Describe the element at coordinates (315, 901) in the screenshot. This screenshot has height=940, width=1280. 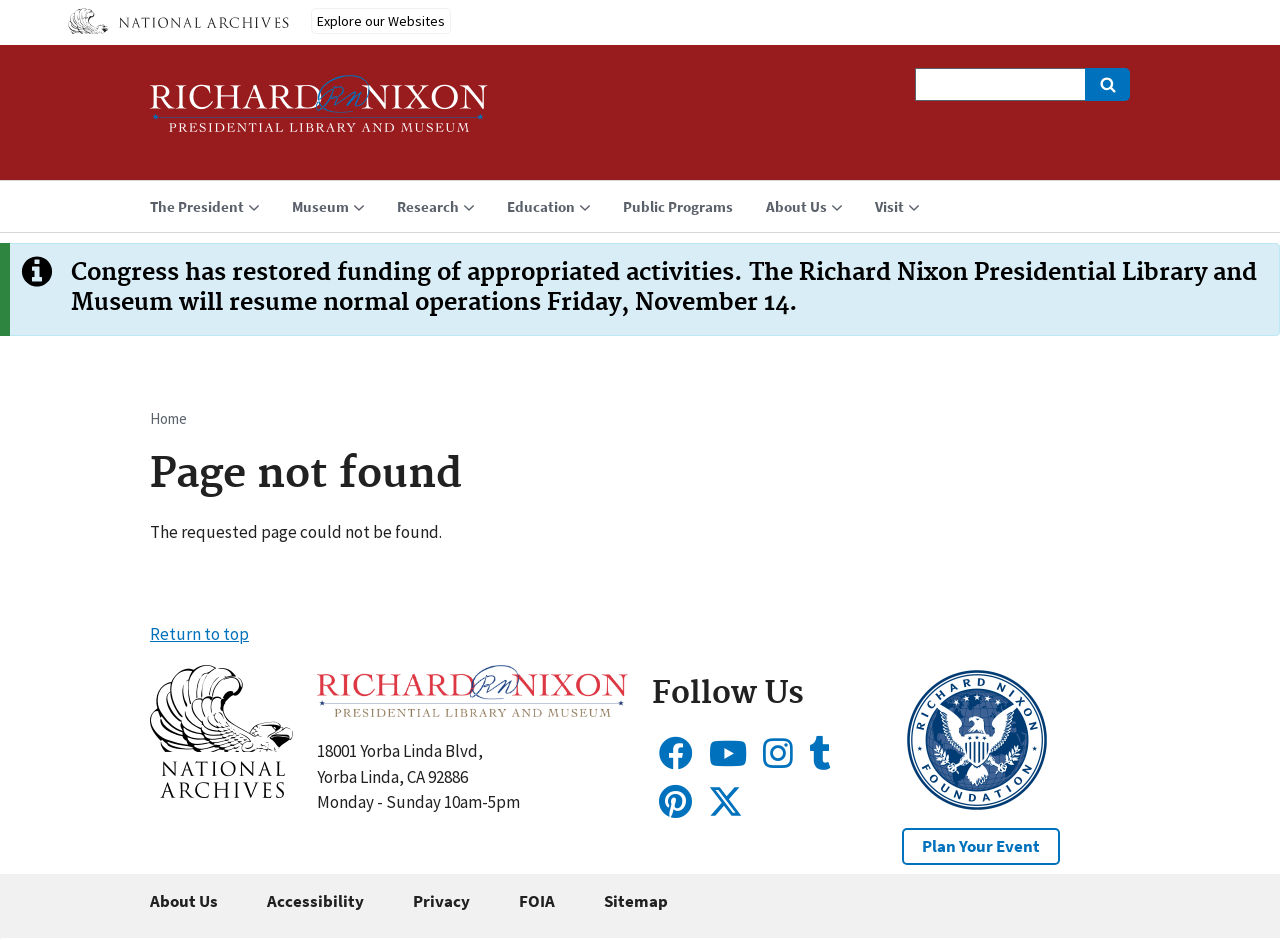
I see `Accessibility` at that location.